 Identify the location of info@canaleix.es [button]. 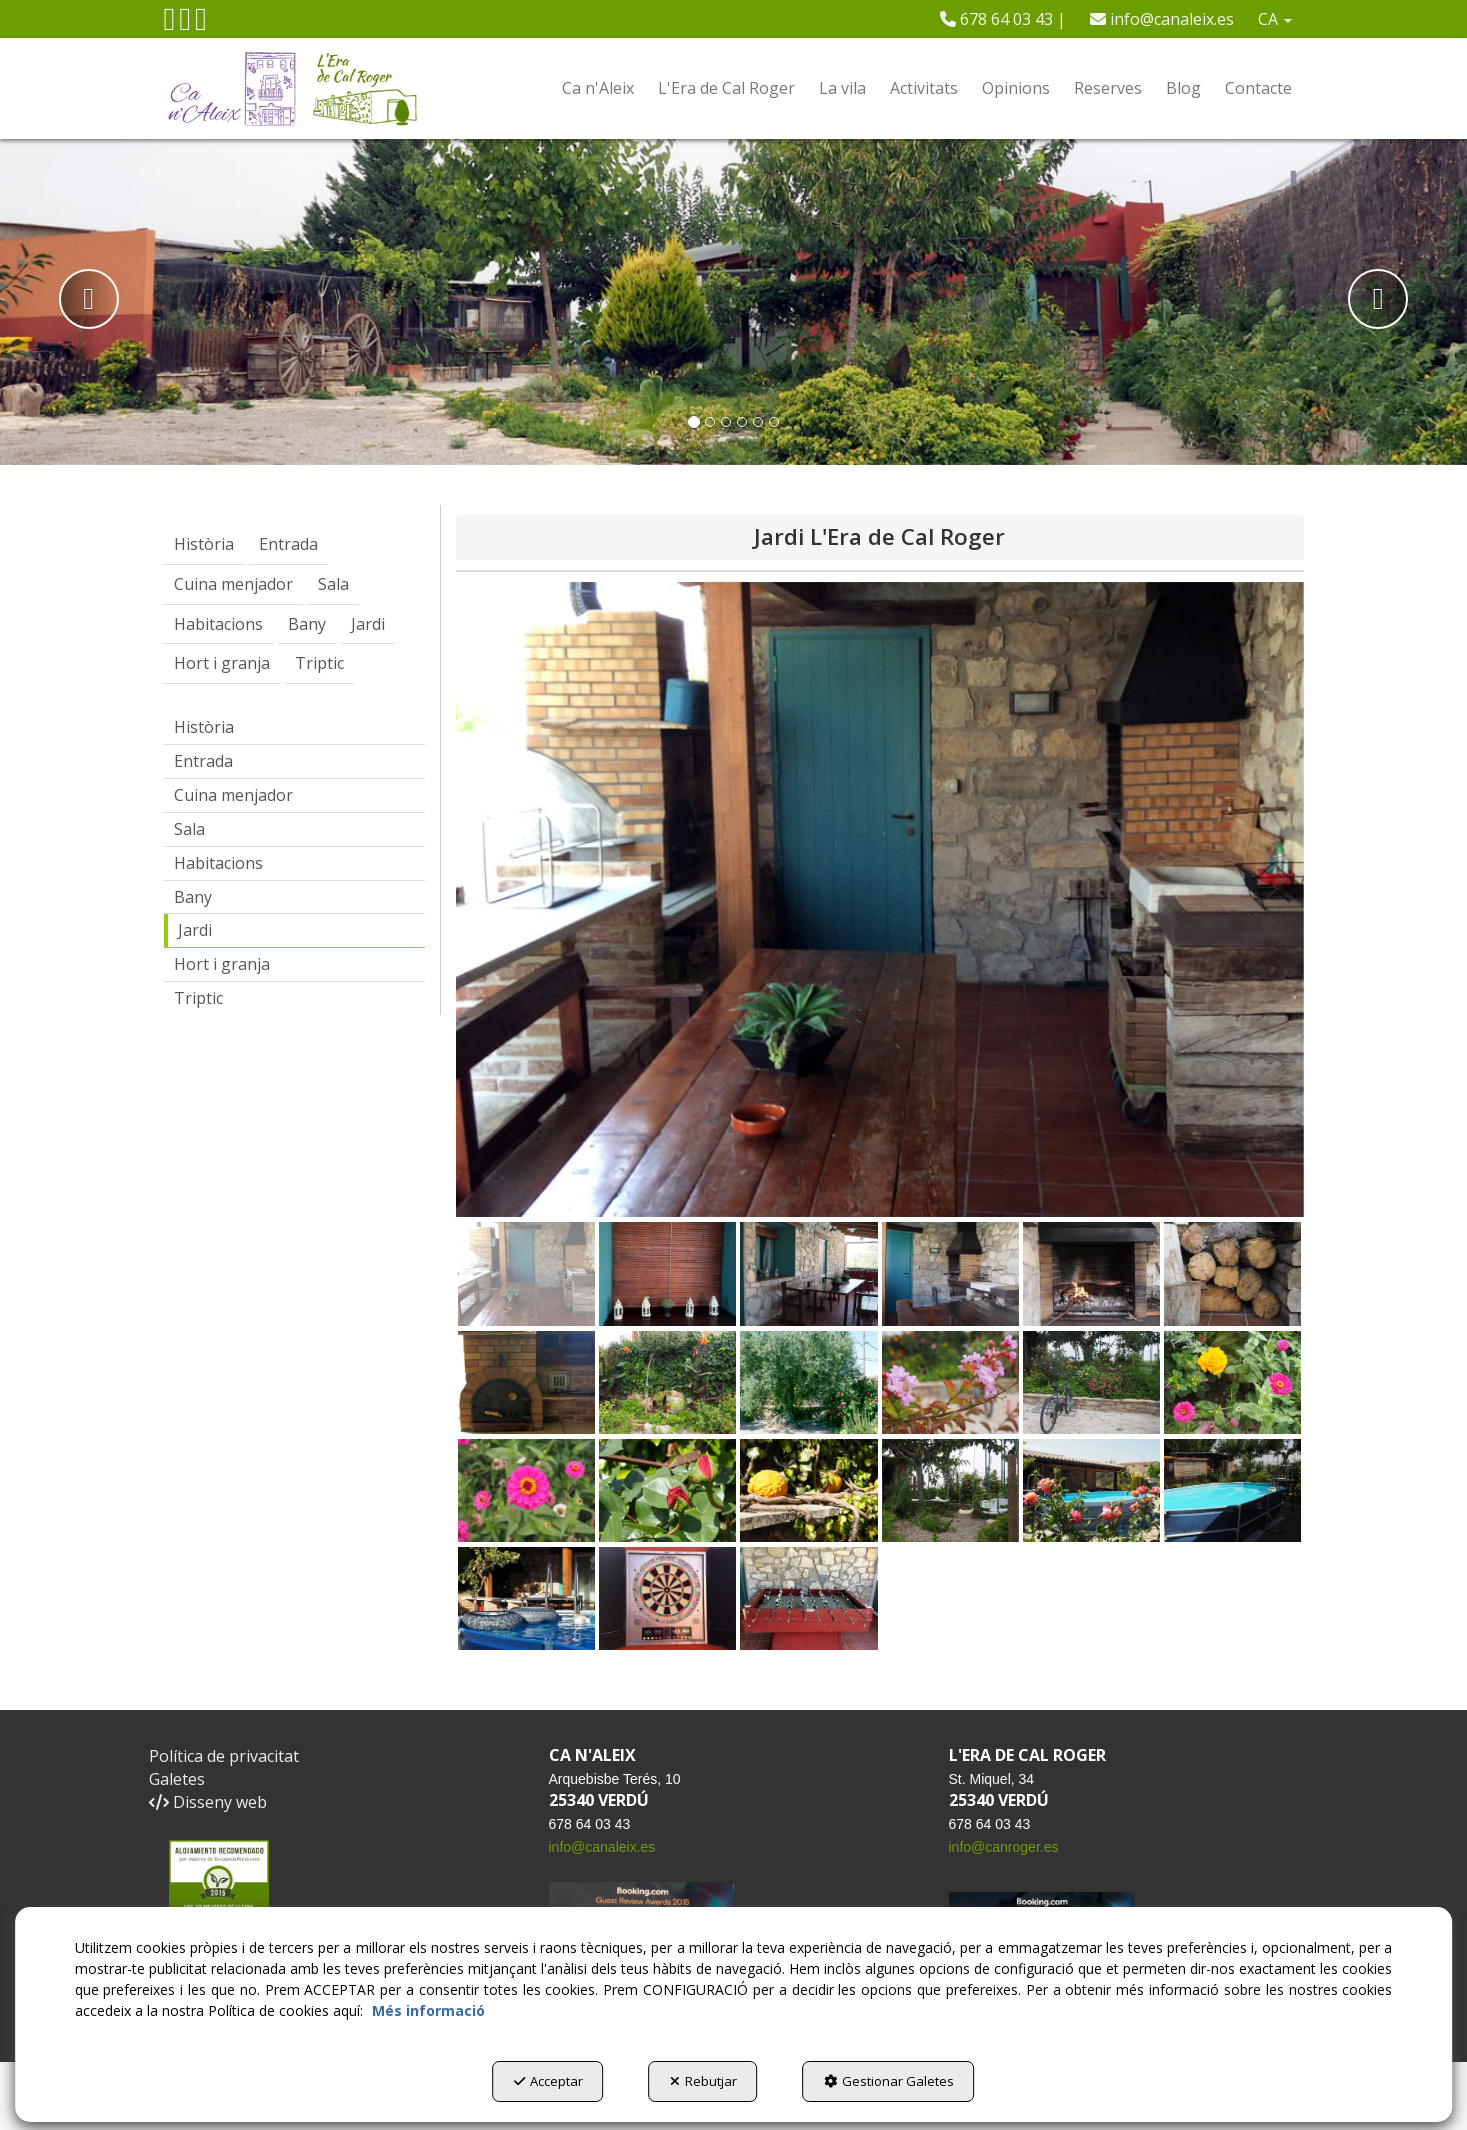
(1162, 19).